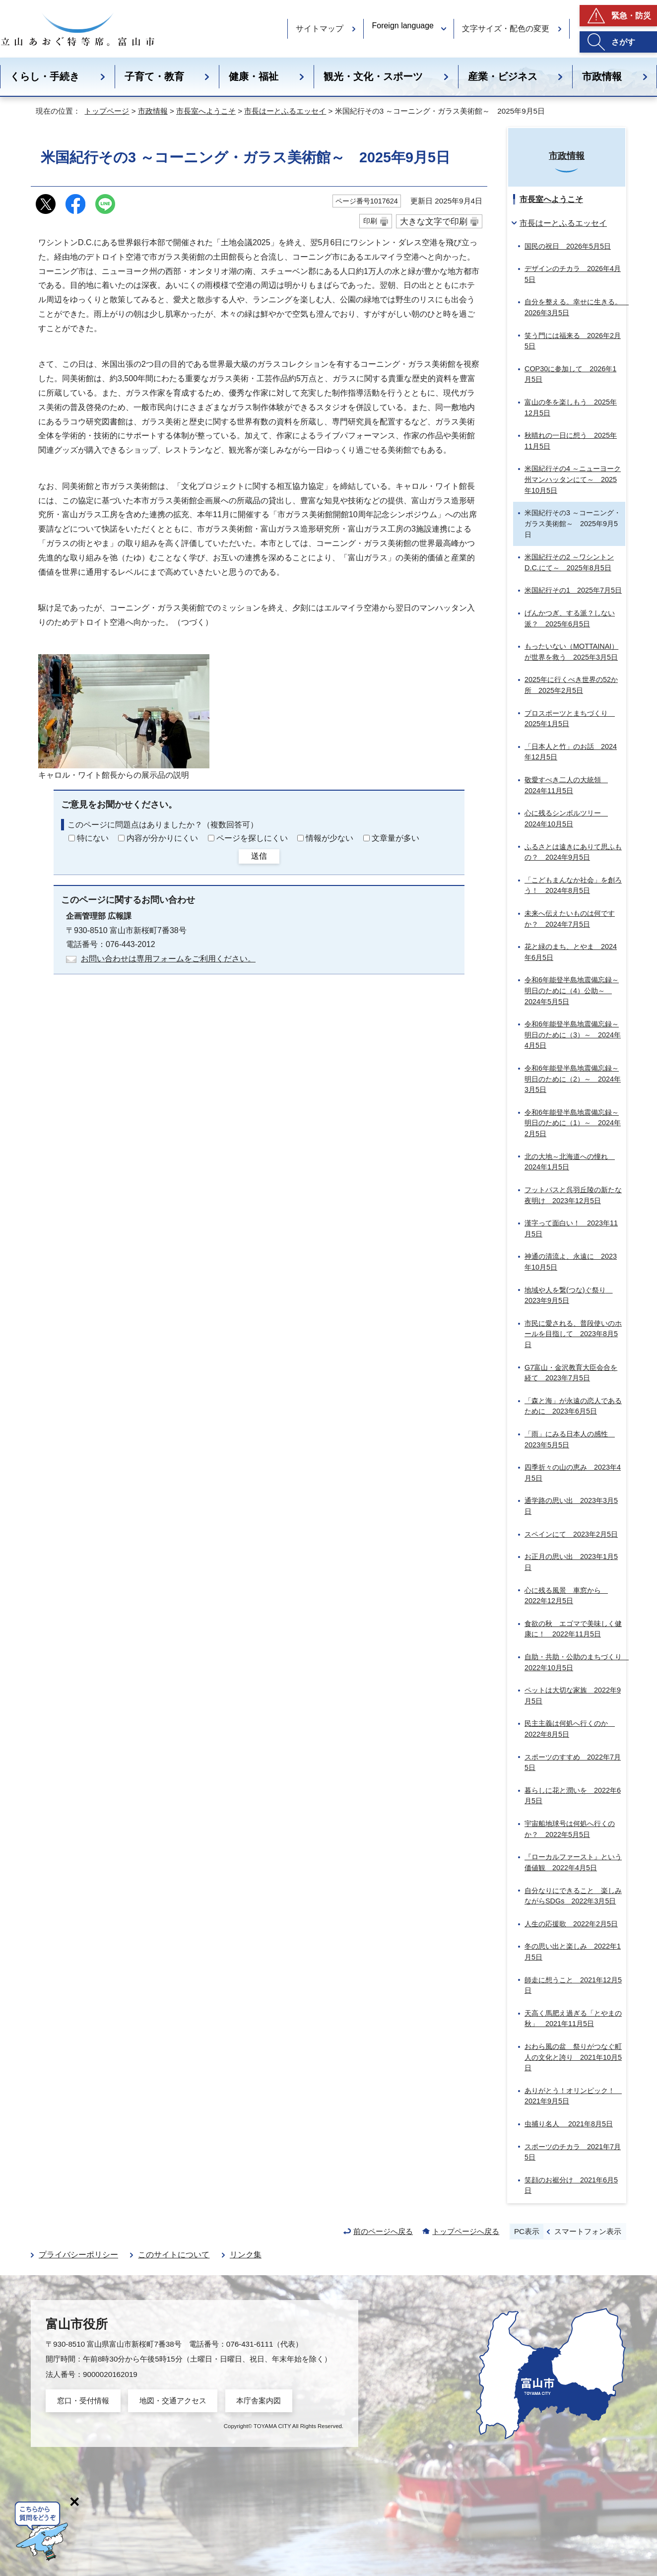 The width and height of the screenshot is (657, 2576). I want to click on 印刷, so click(370, 221).